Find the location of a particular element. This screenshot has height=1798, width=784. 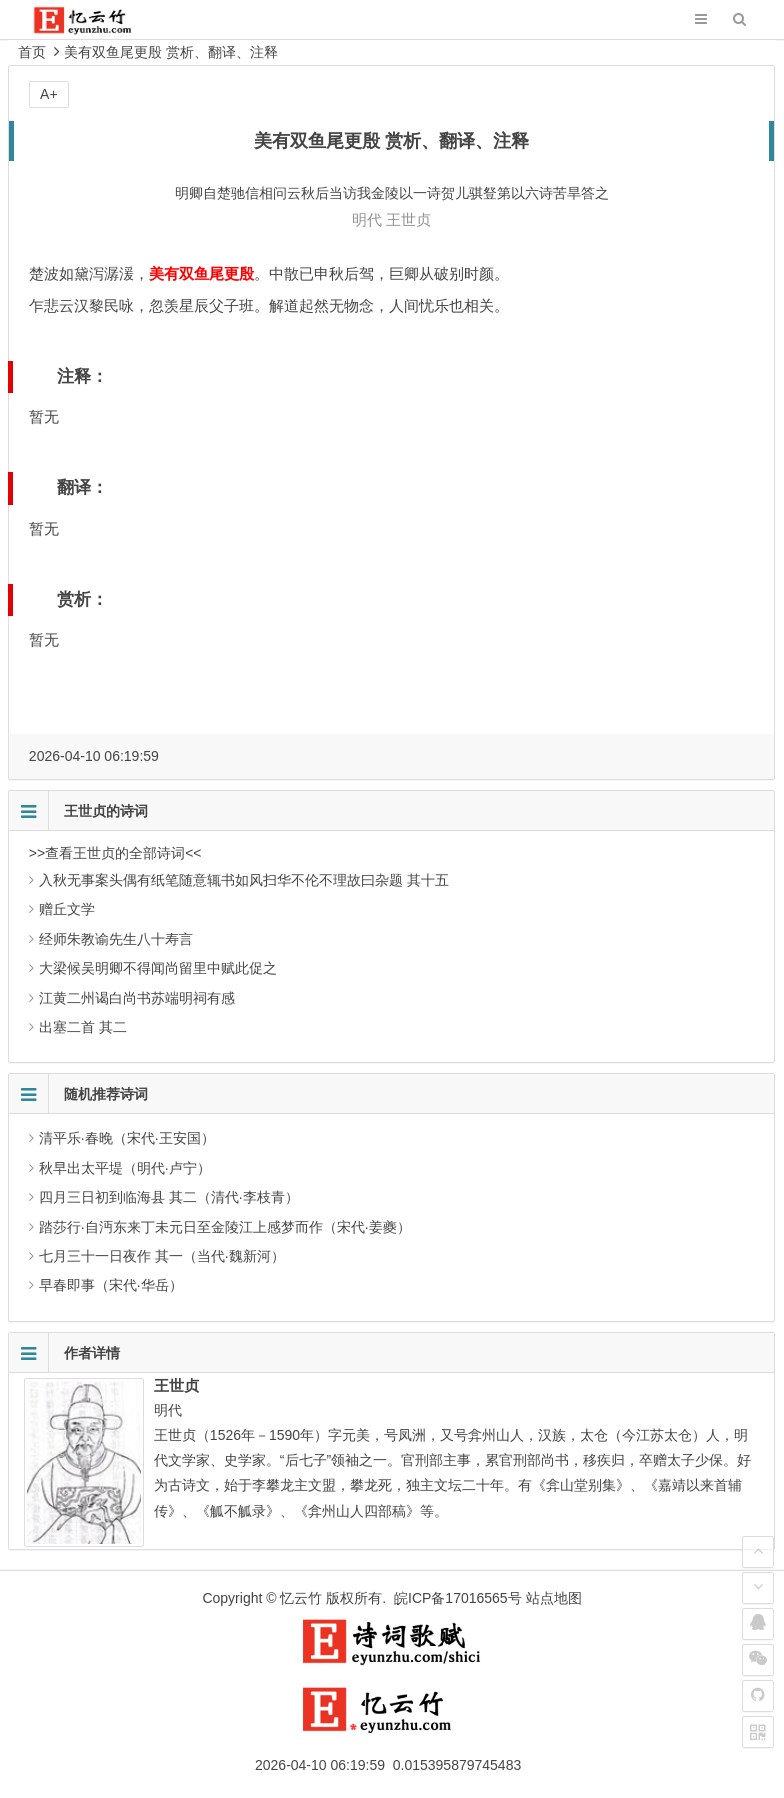

入秋无事案头偶有纸笔随意辄书如风扫华不伦不理故曰杂题 其十五 is located at coordinates (244, 880).